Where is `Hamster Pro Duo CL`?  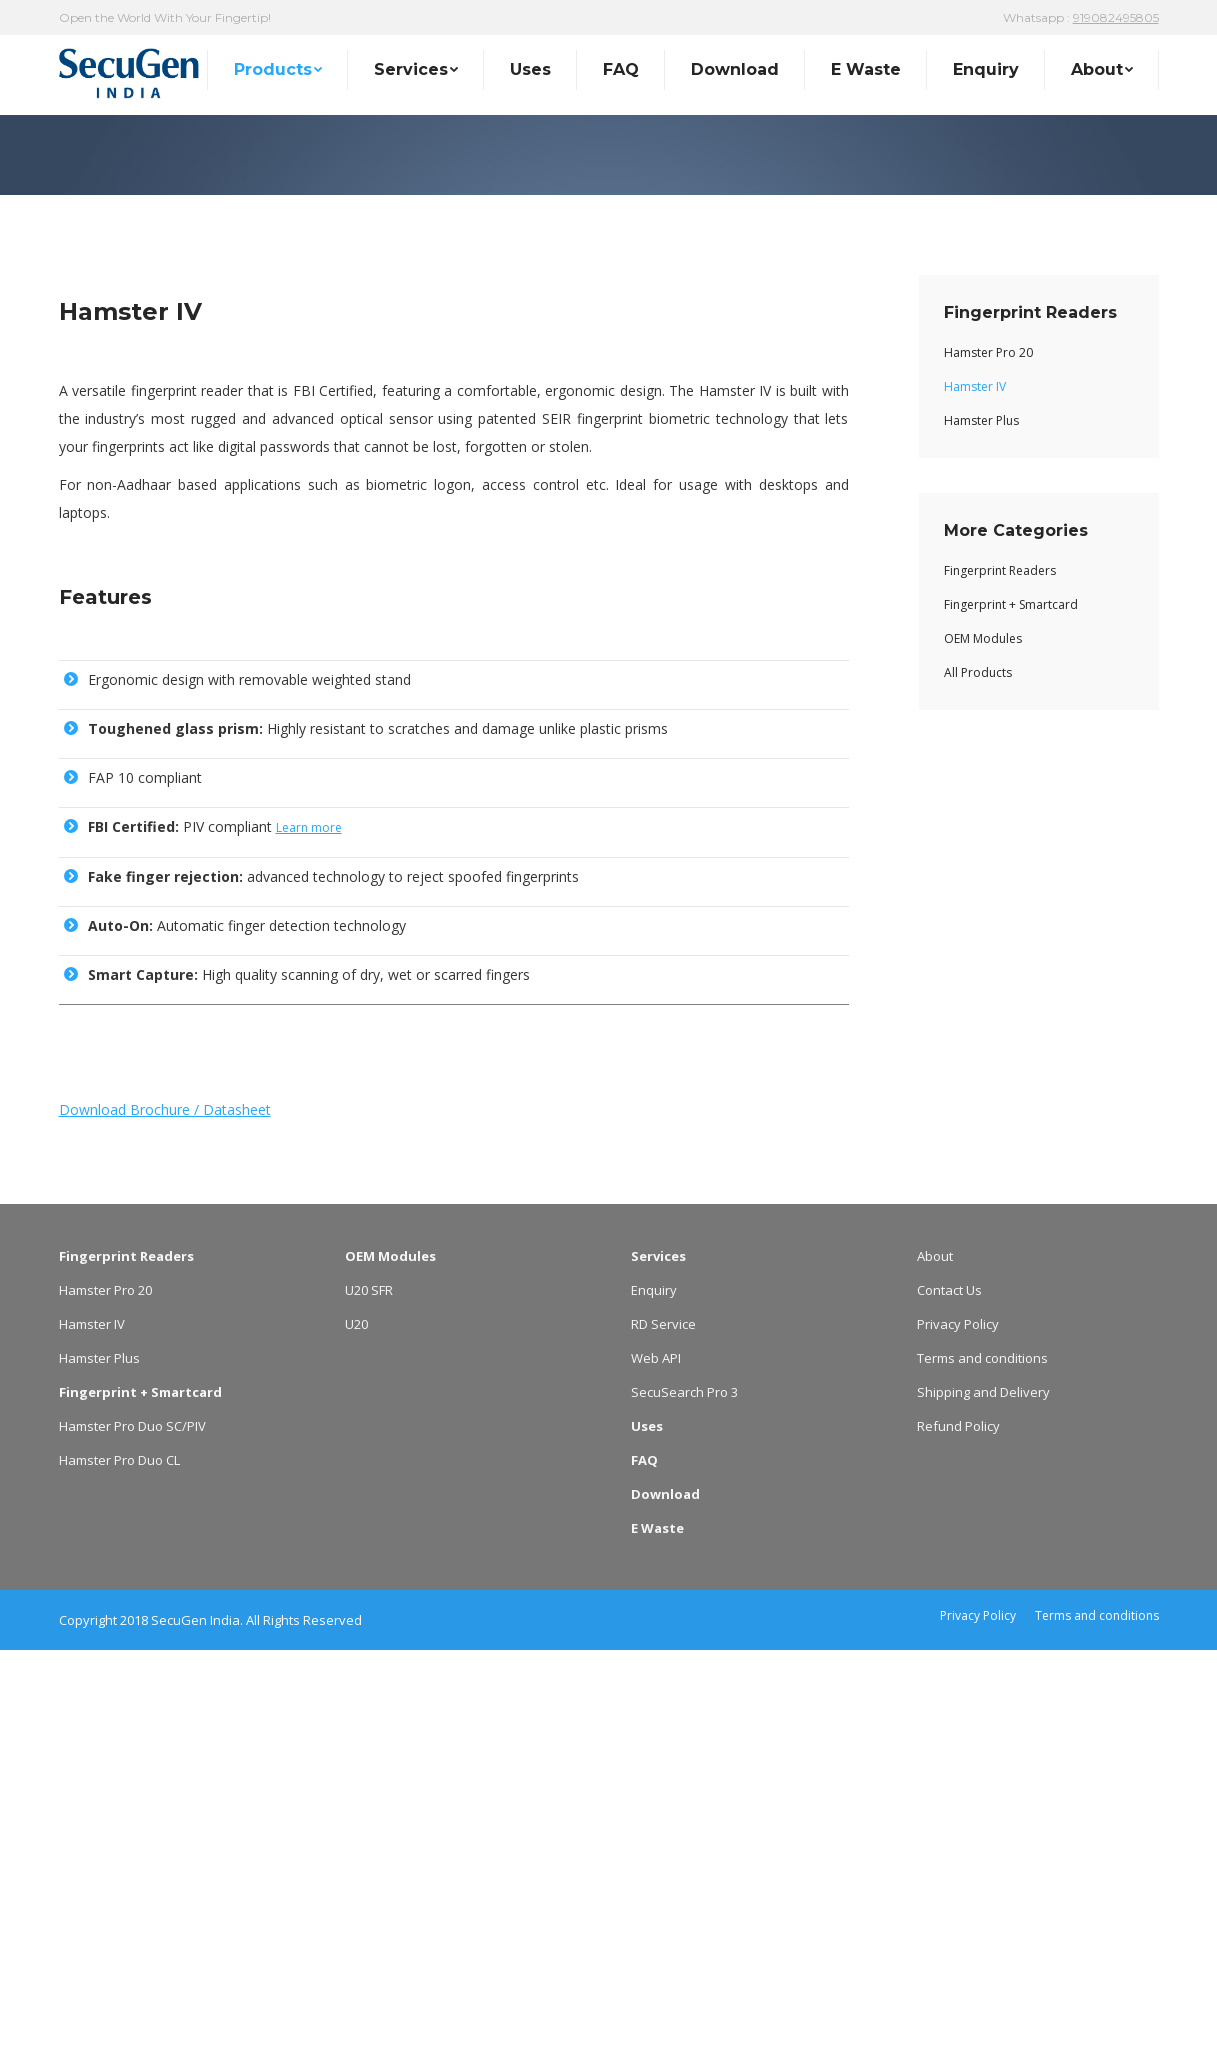 Hamster Pro Duo CL is located at coordinates (119, 1880).